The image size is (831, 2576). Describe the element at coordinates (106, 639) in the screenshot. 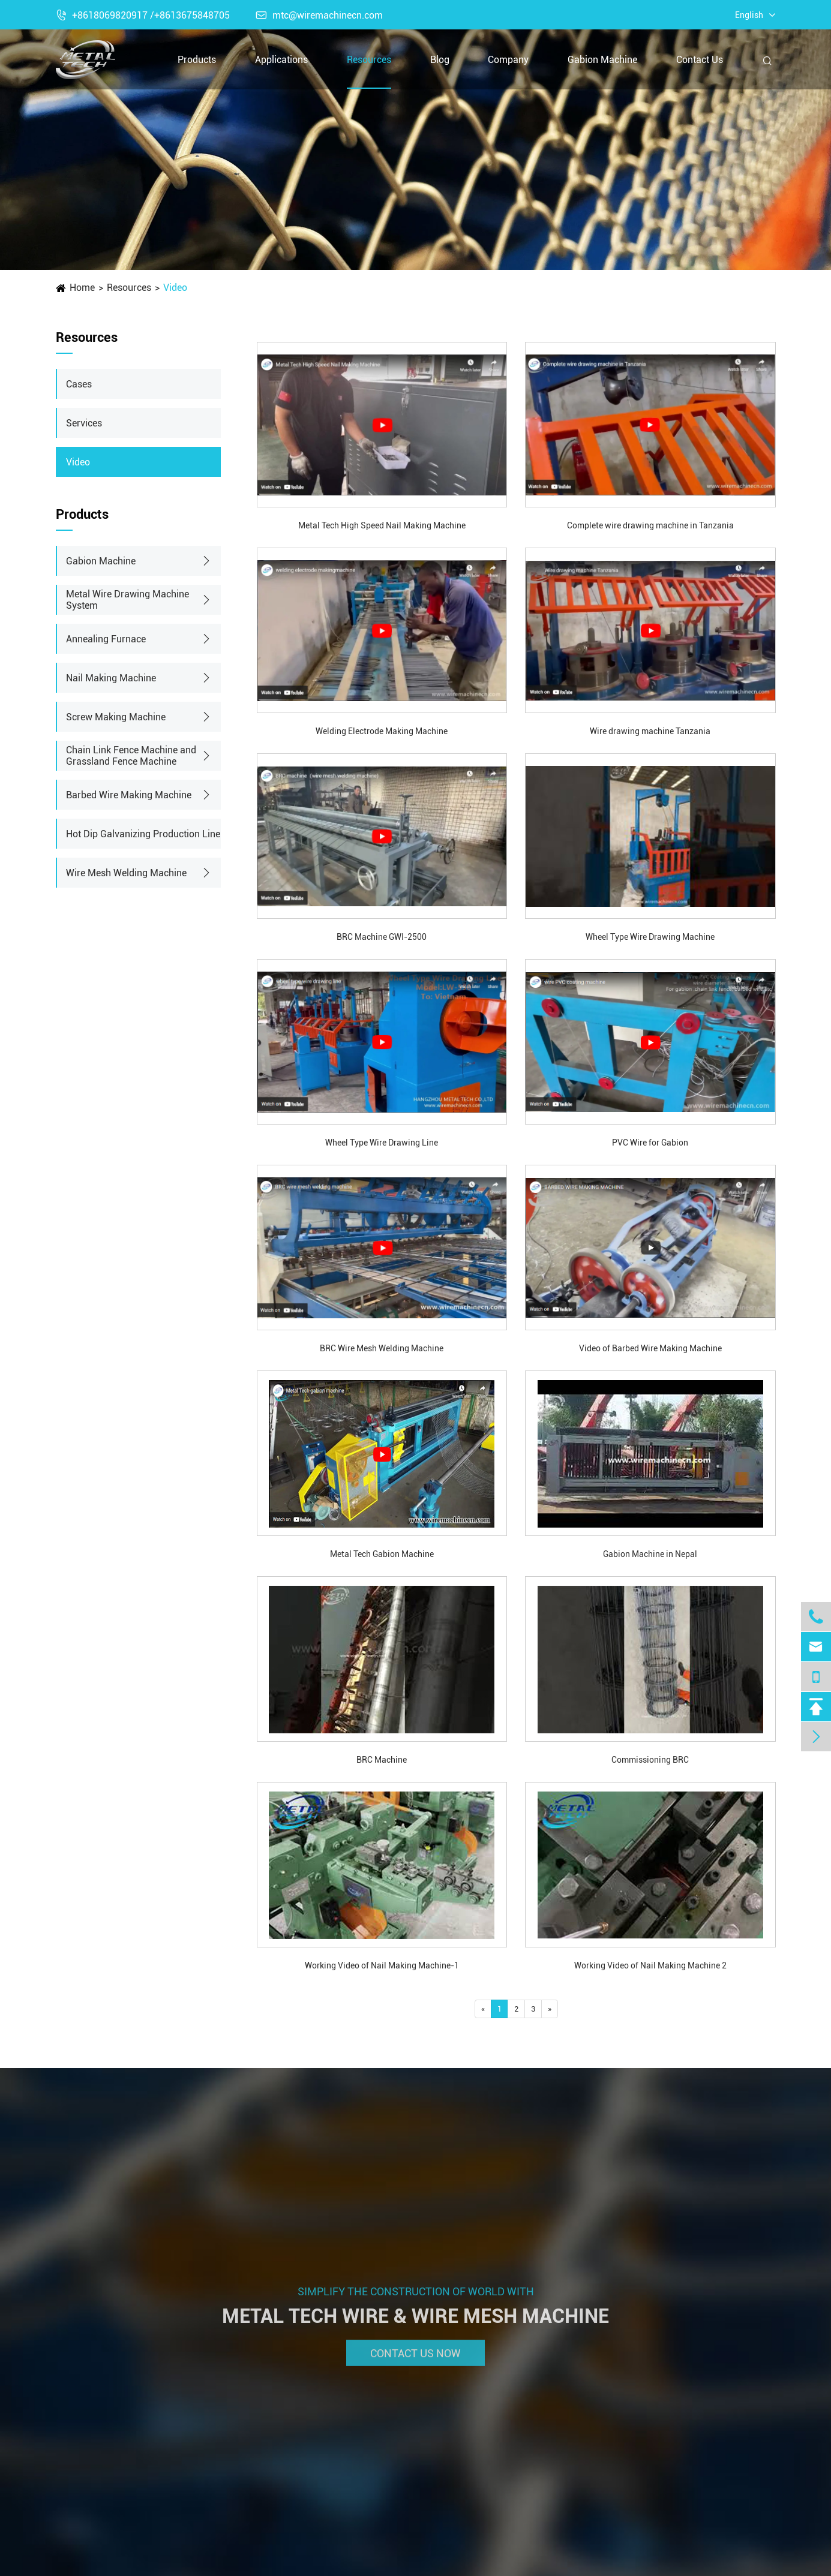

I see `Annealing Furnace` at that location.